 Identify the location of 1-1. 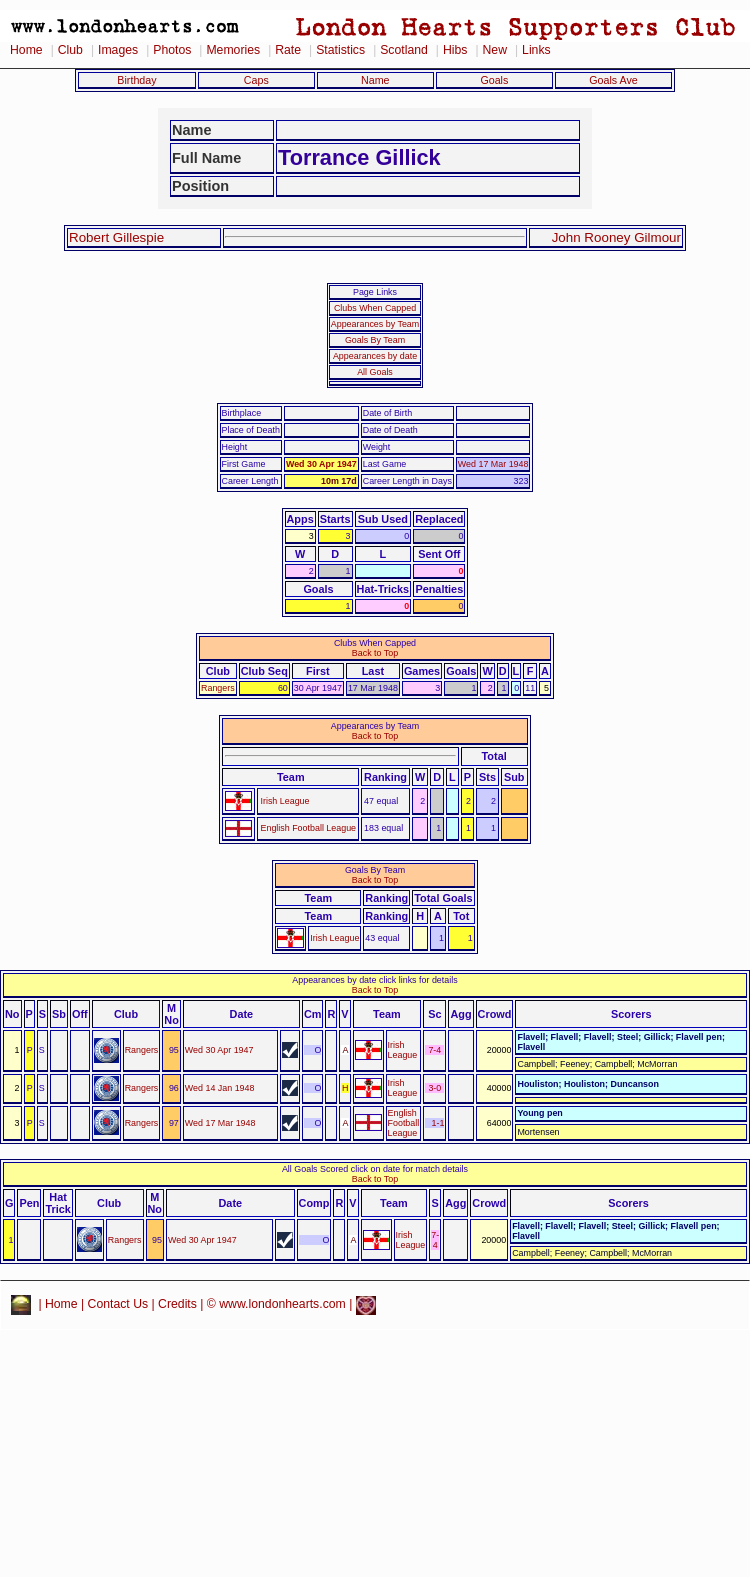
(438, 1123).